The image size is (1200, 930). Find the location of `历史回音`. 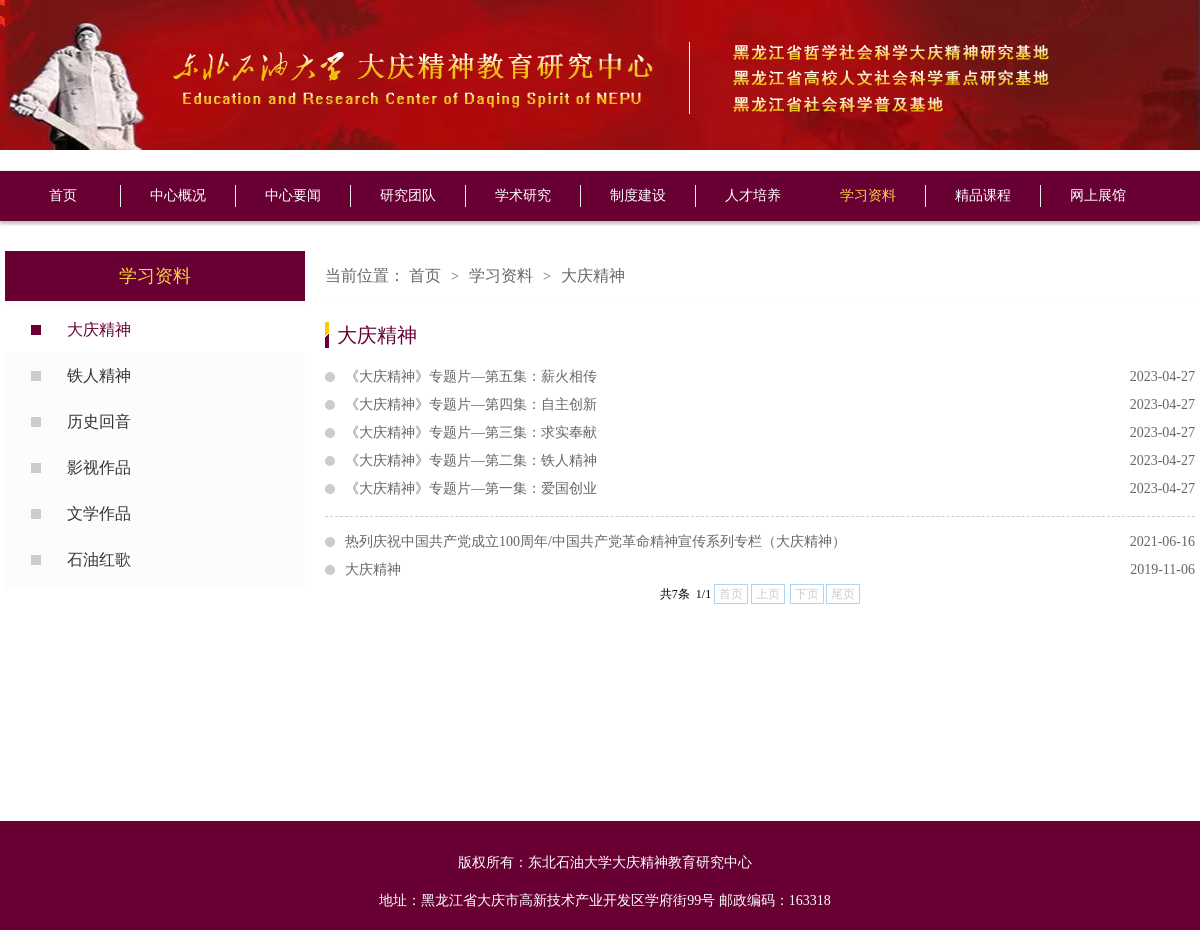

历史回音 is located at coordinates (99, 421).